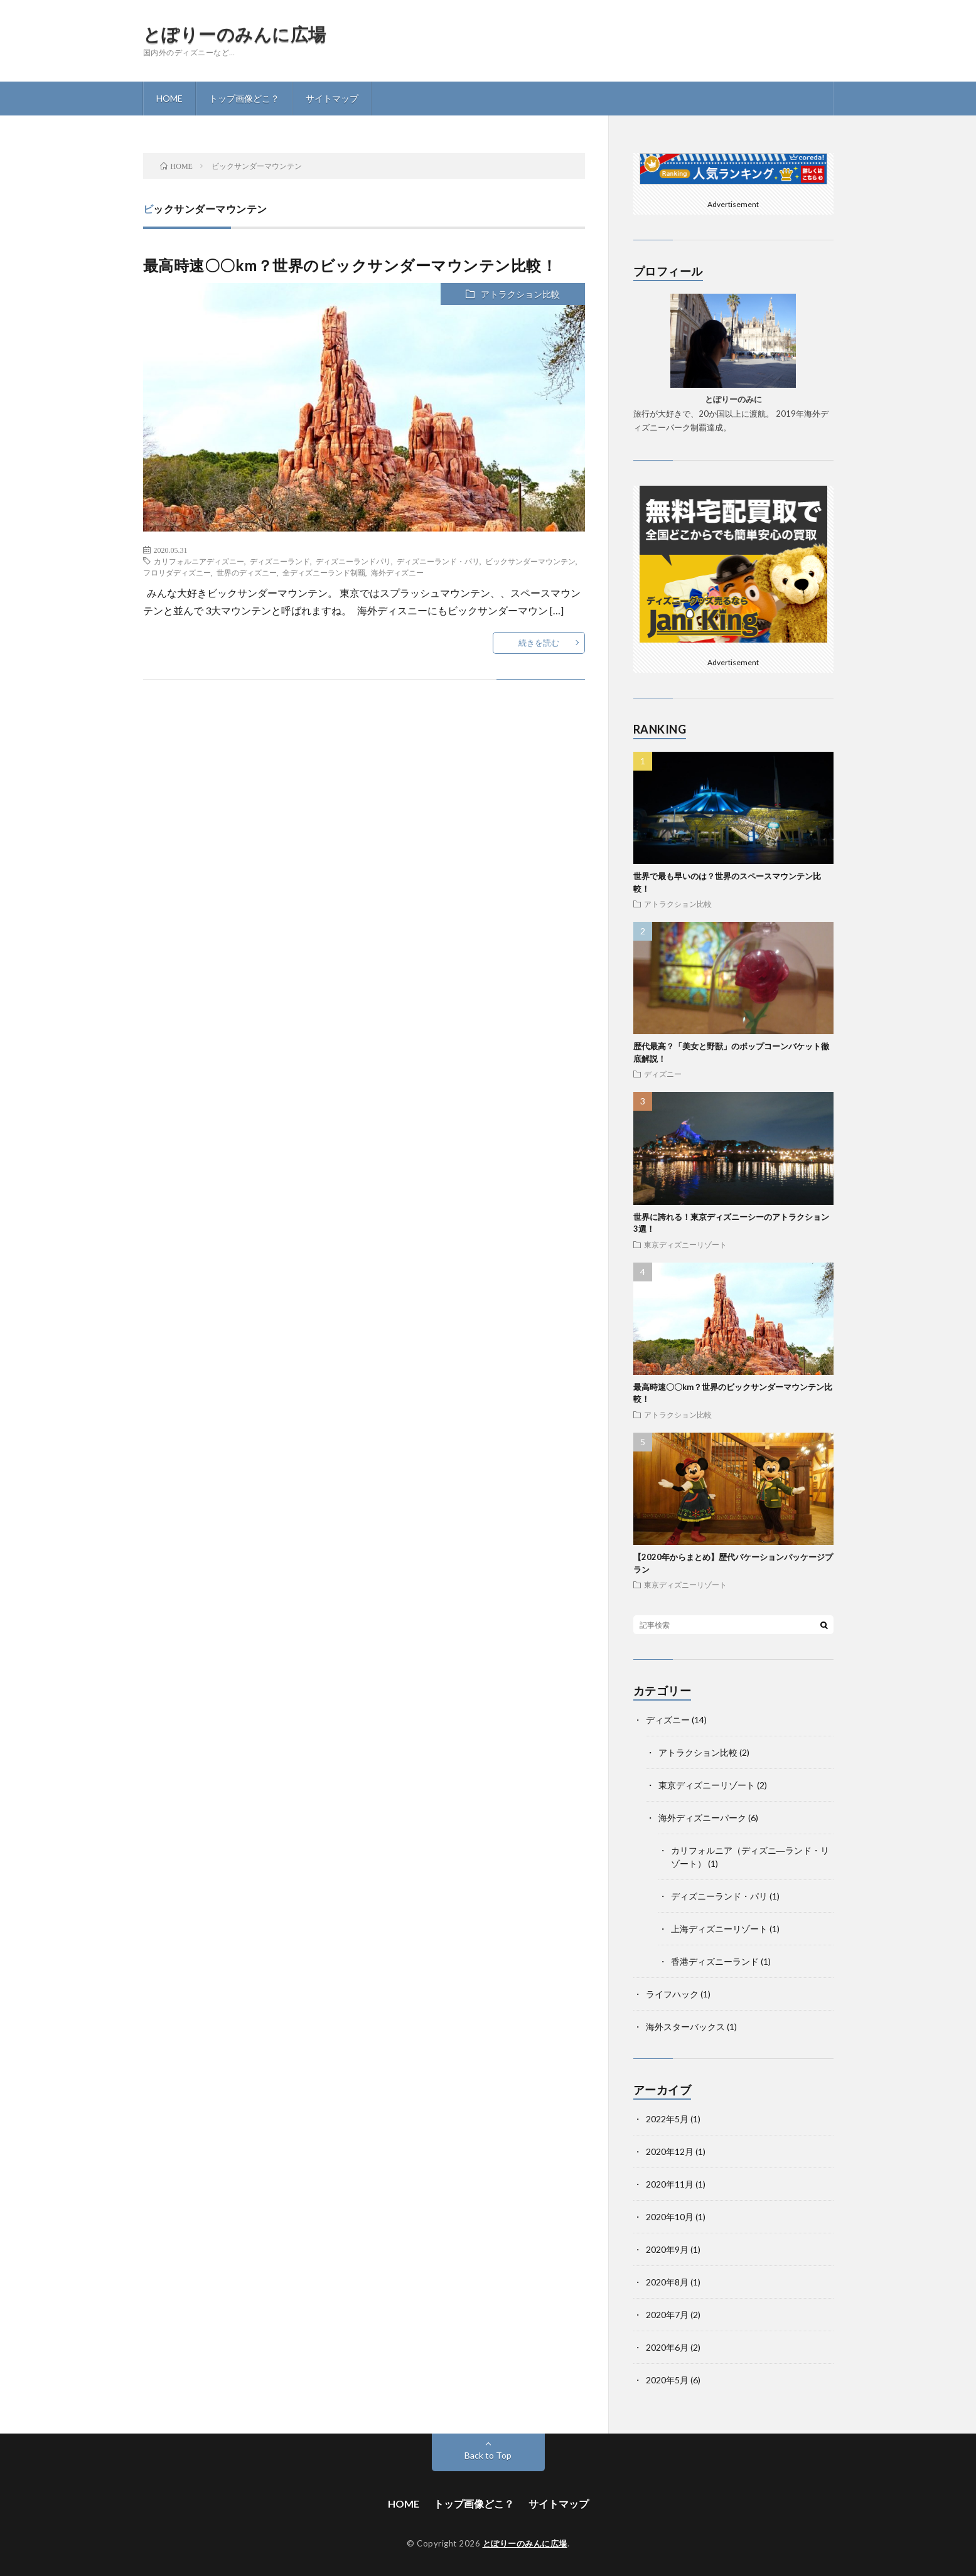  I want to click on HOME, so click(169, 98).